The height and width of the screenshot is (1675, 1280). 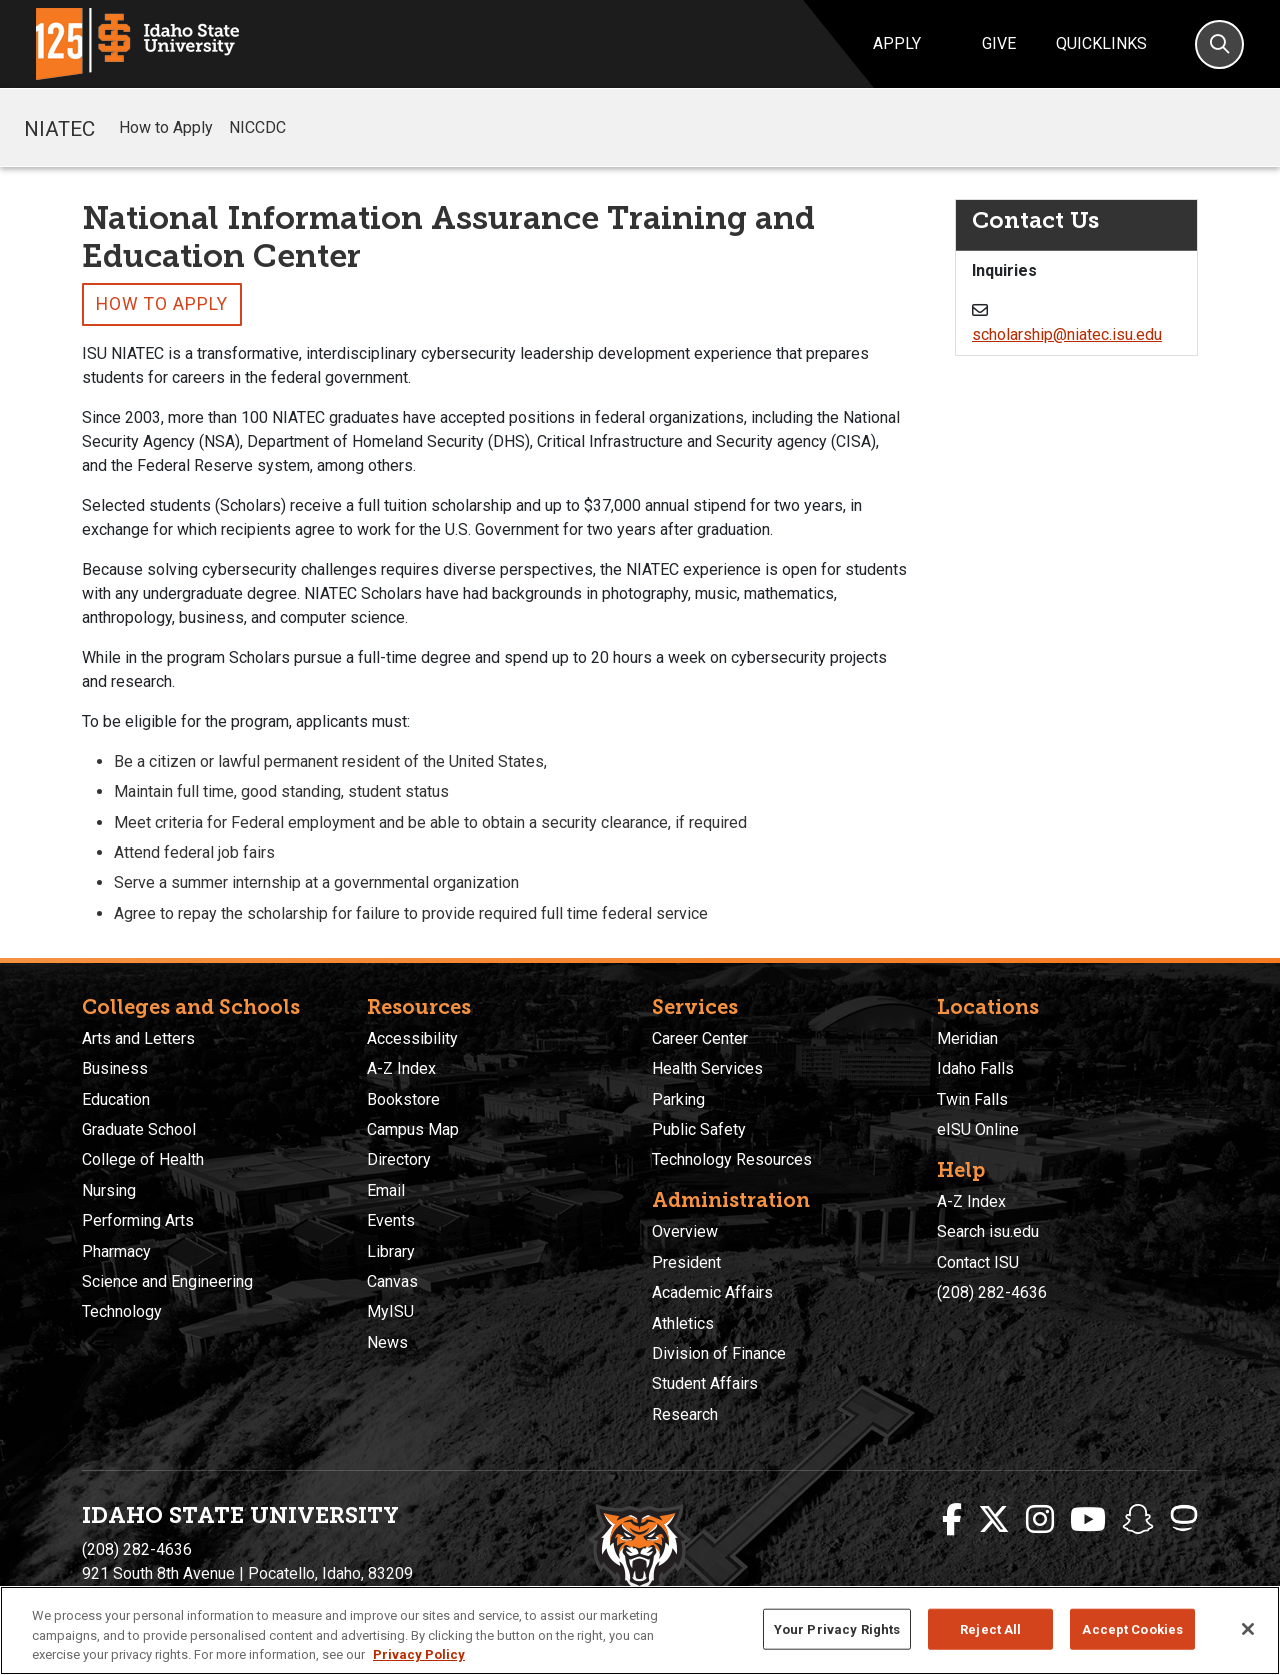 I want to click on Arts and Letters, so click(x=138, y=1038).